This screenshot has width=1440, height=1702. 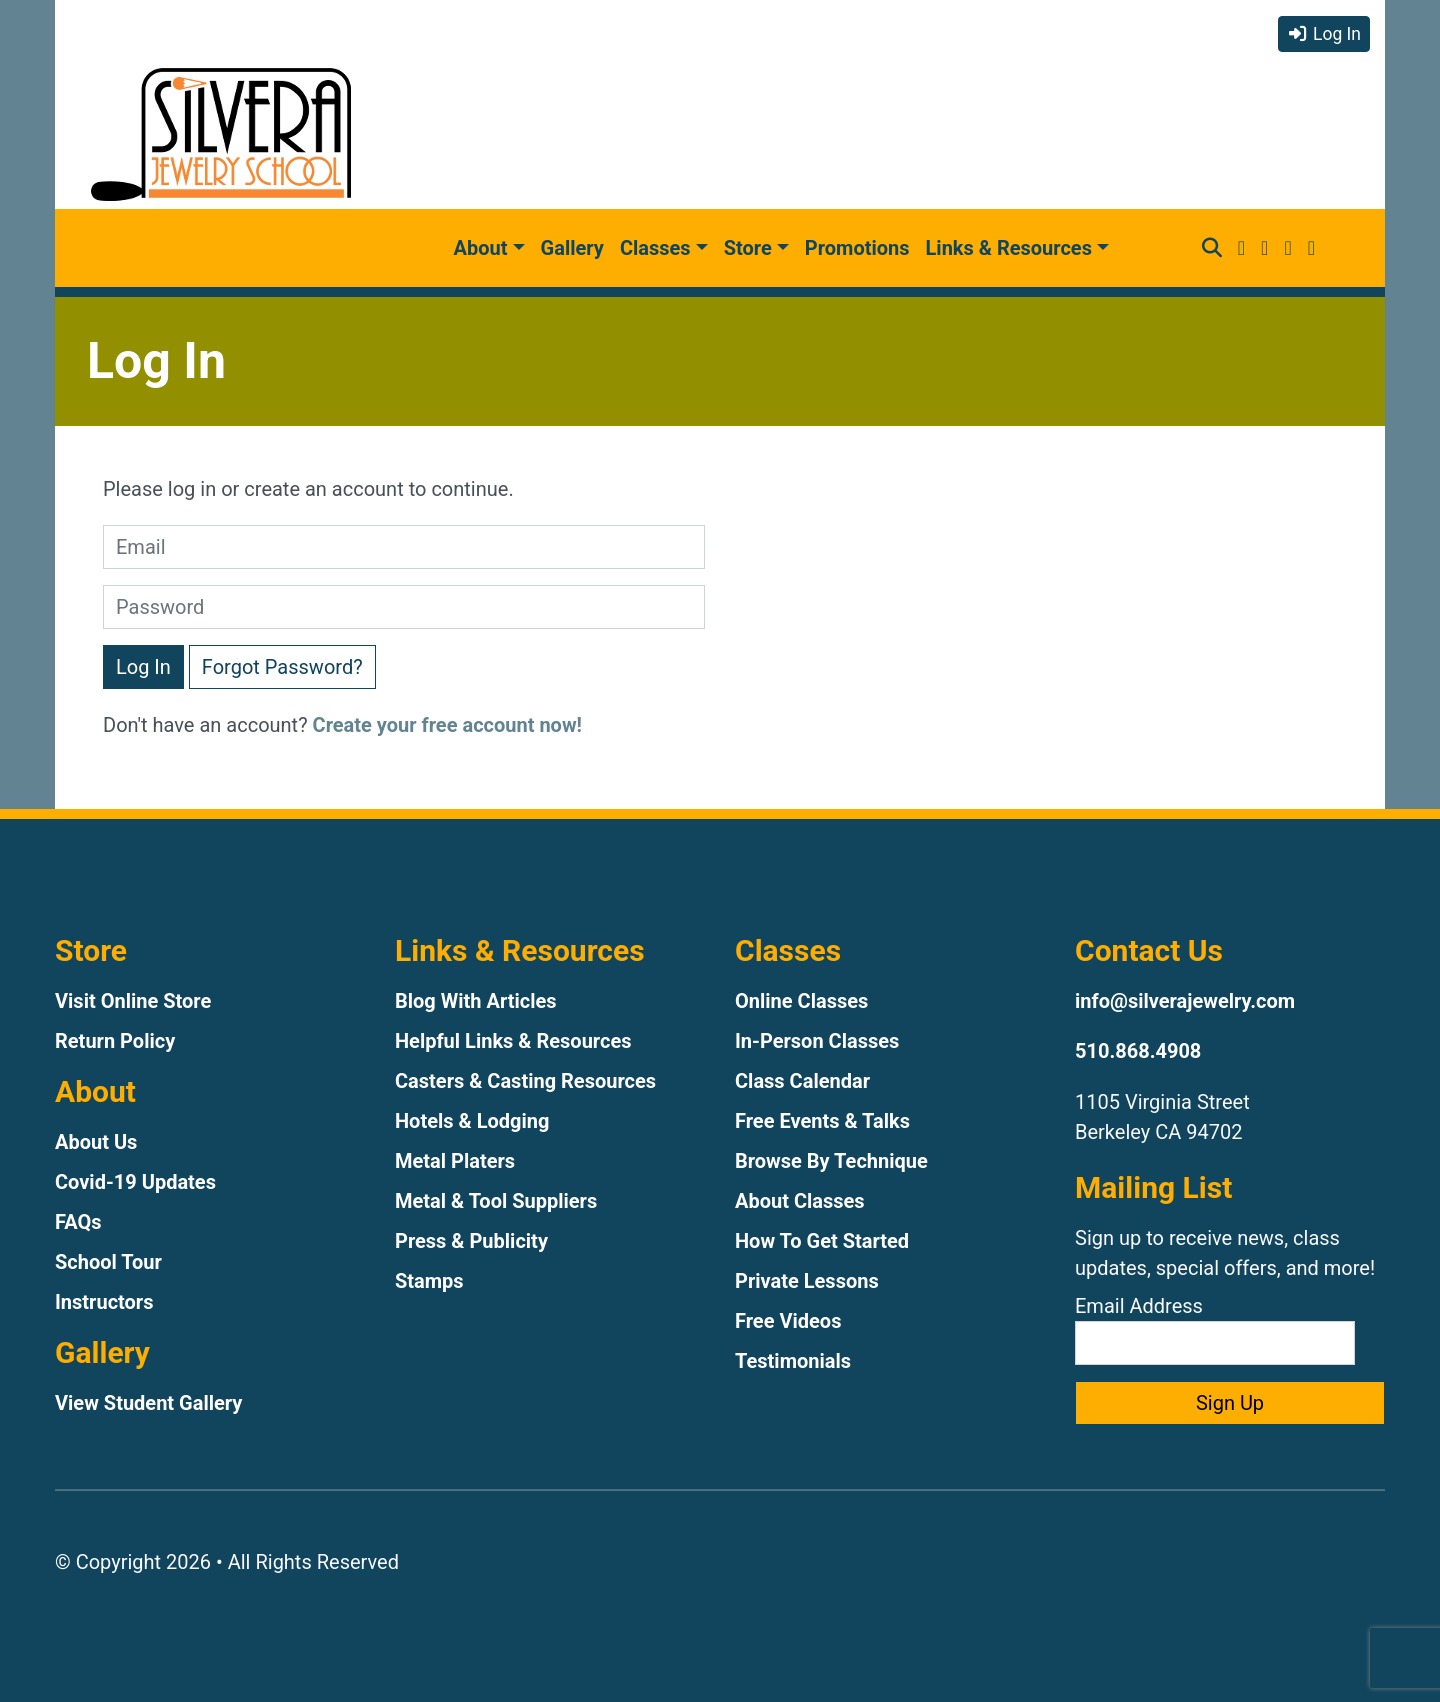 I want to click on Stamps, so click(x=429, y=1281).